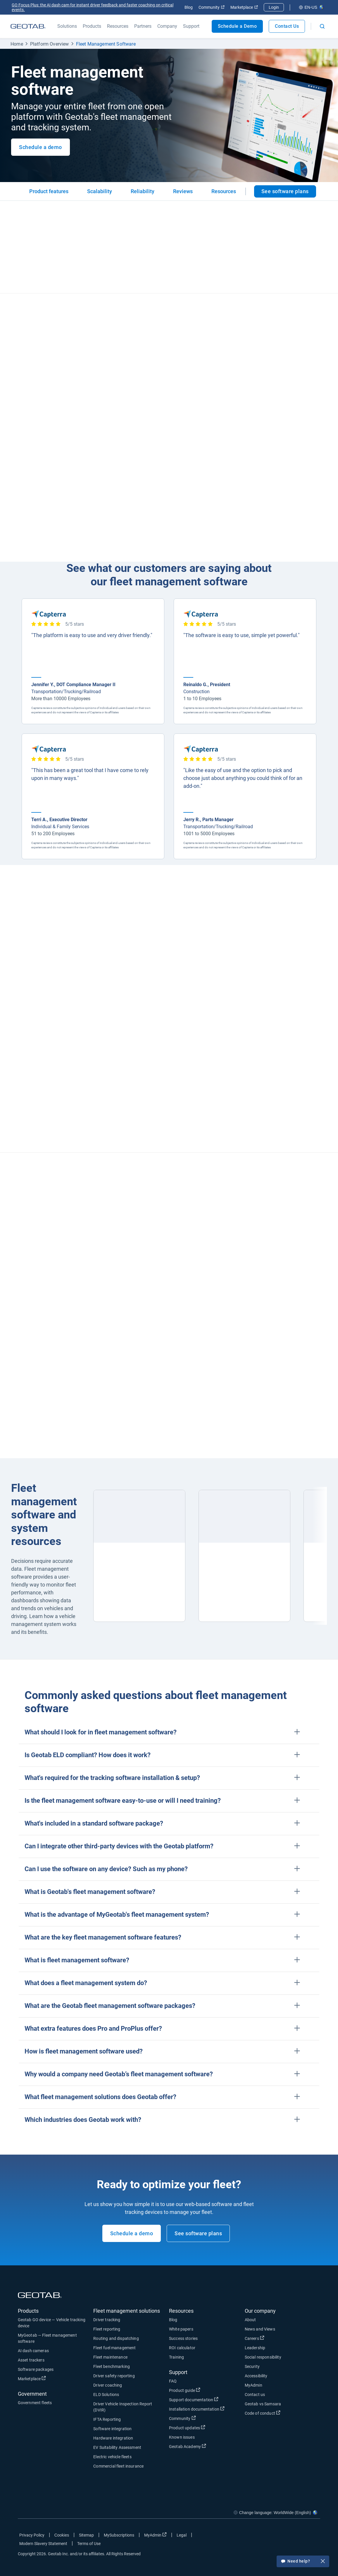  What do you see at coordinates (114, 2347) in the screenshot?
I see `Fleet fuel management` at bounding box center [114, 2347].